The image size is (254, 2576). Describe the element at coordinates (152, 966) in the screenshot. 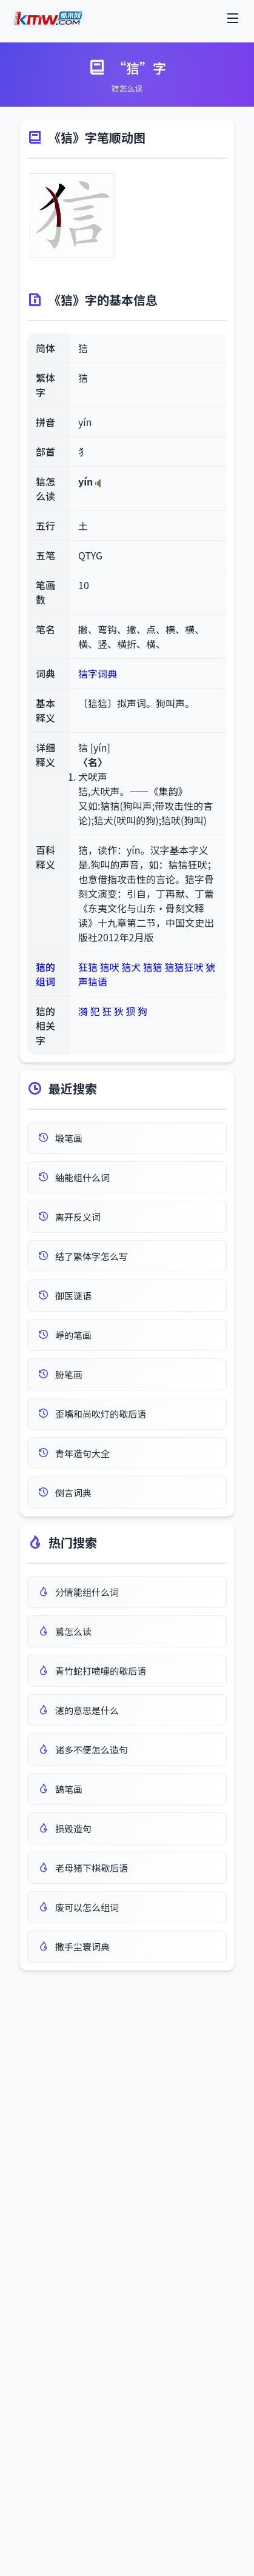

I see `狺狺` at that location.